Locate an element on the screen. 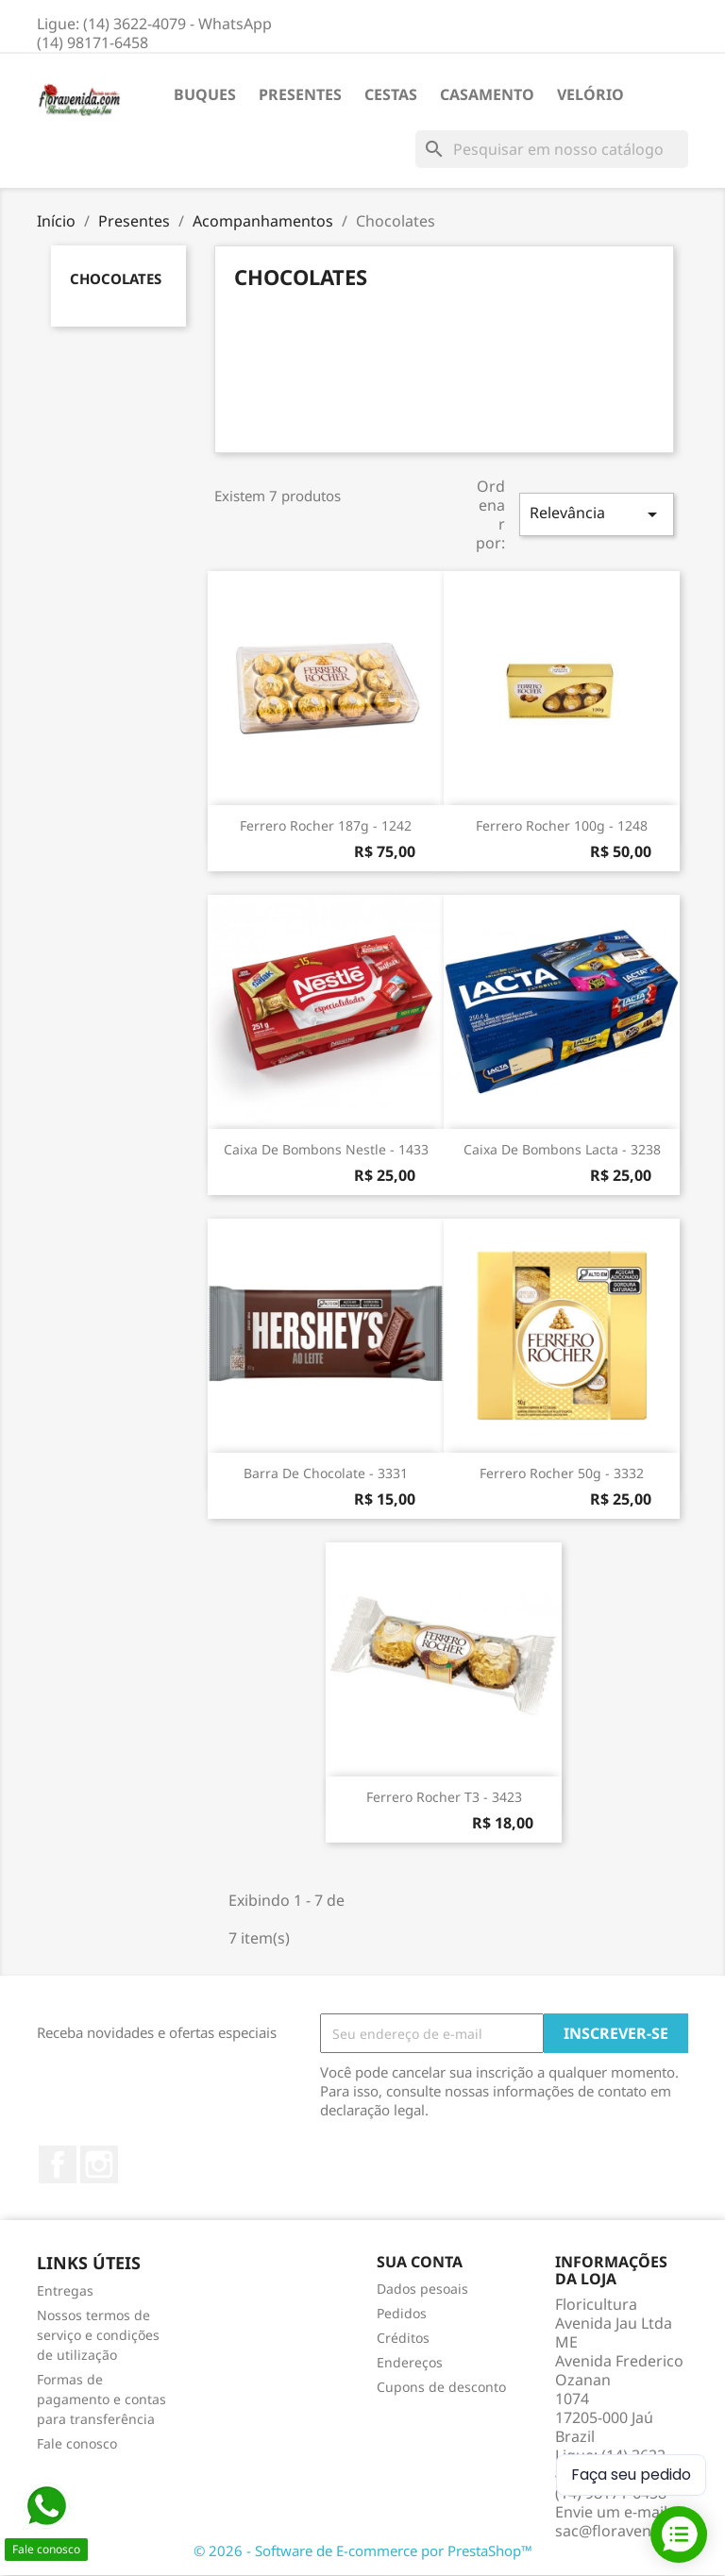 Image resolution: width=725 pixels, height=2576 pixels. Caixa de bombons Lacta - 3238 is located at coordinates (562, 1149).